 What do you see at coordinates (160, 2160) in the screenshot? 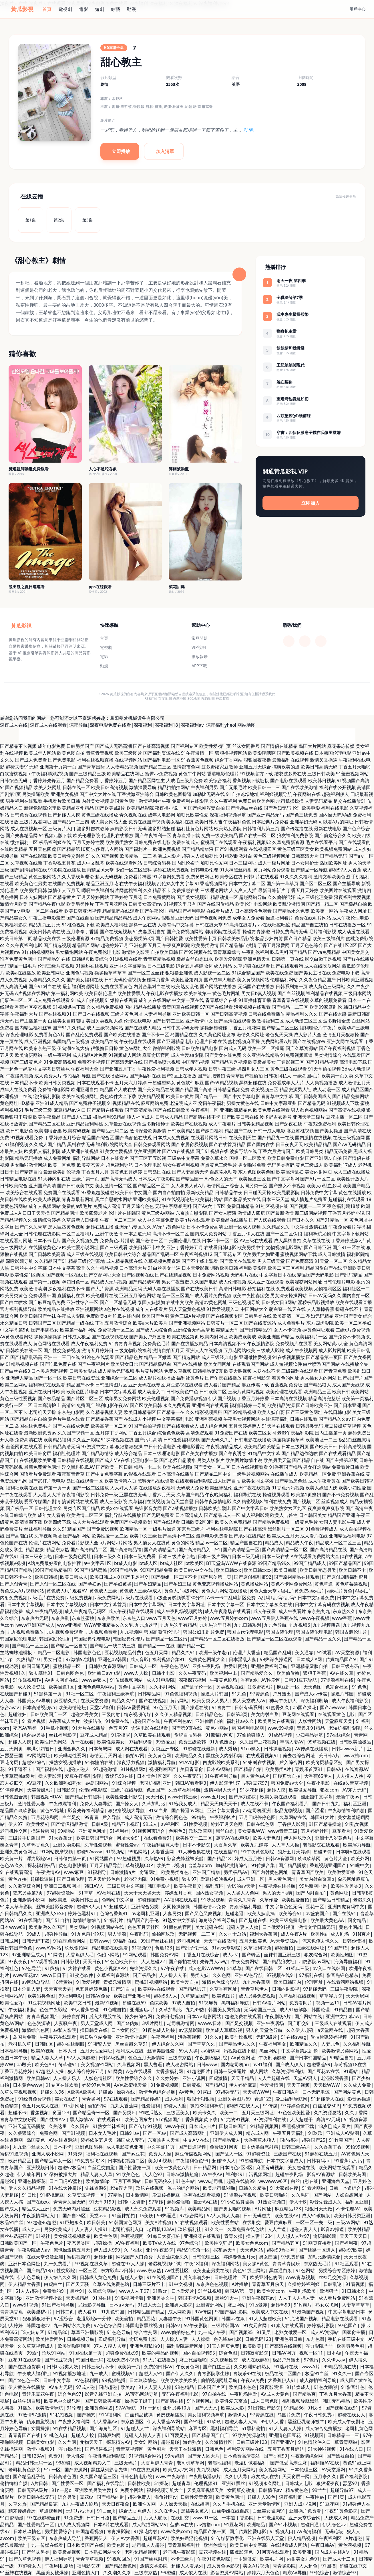
I see `美女bb视频` at bounding box center [160, 2160].